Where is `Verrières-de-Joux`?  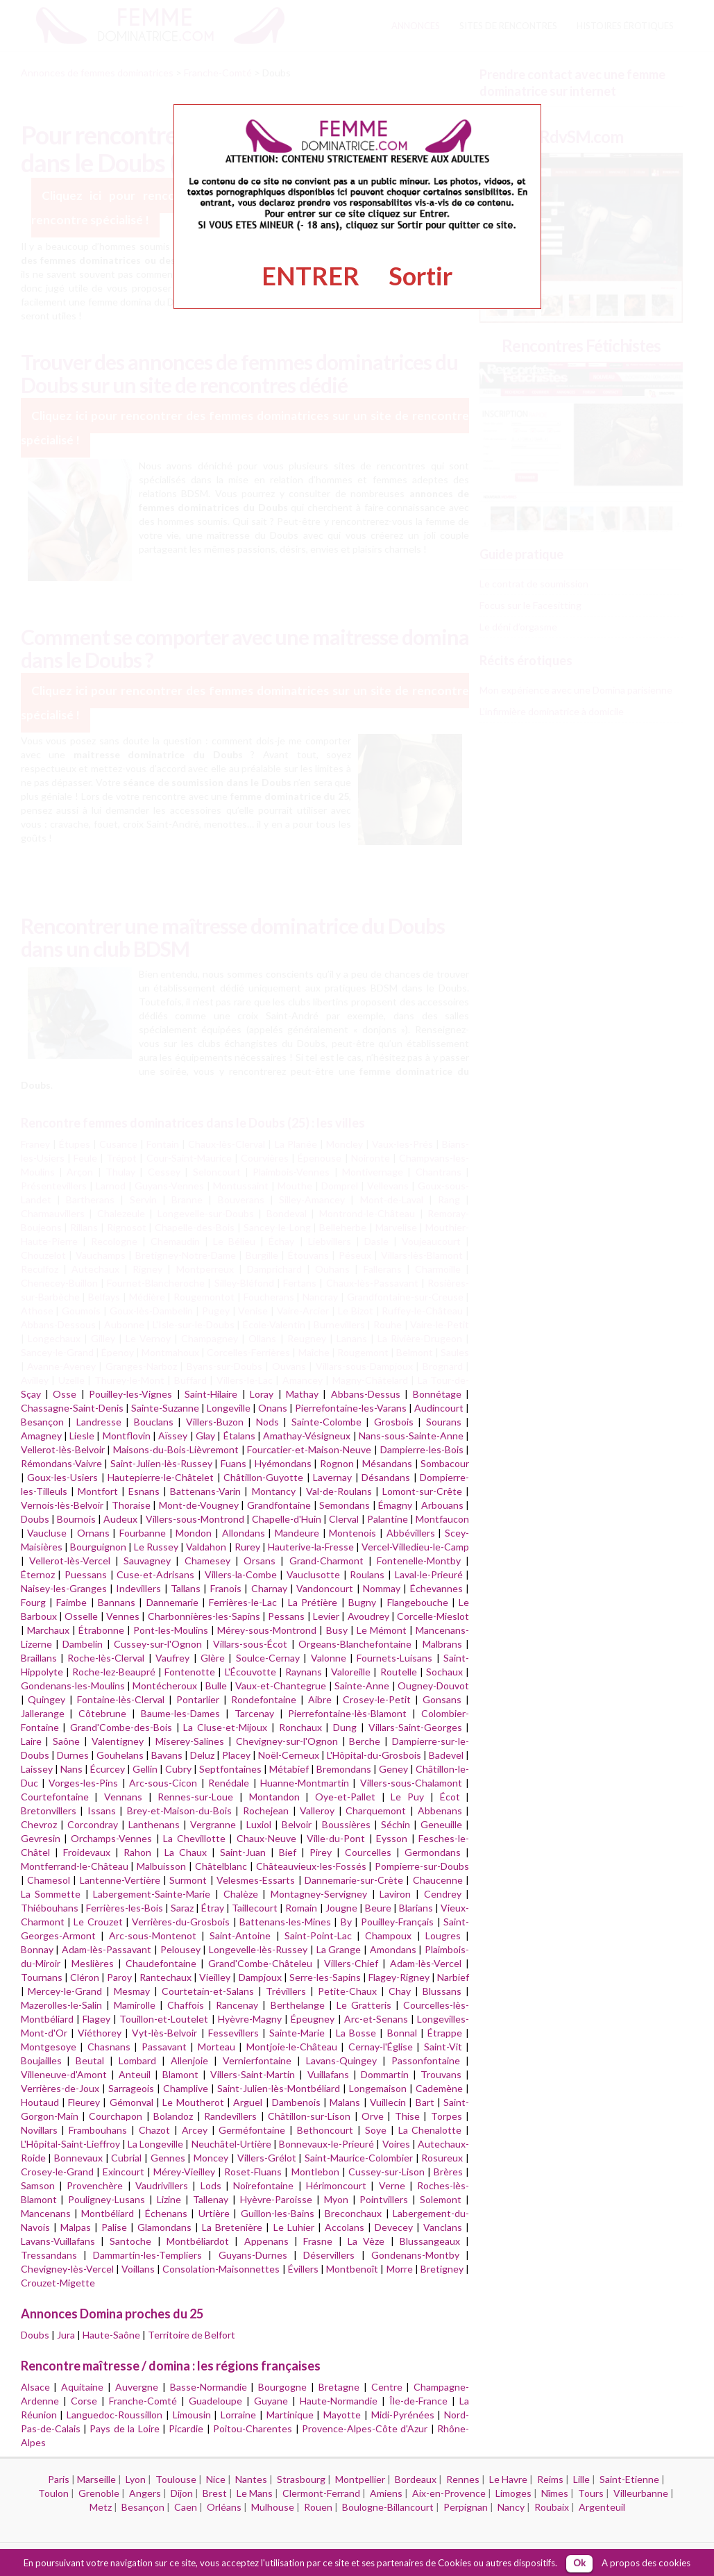
Verrières-de-Joux is located at coordinates (60, 2088).